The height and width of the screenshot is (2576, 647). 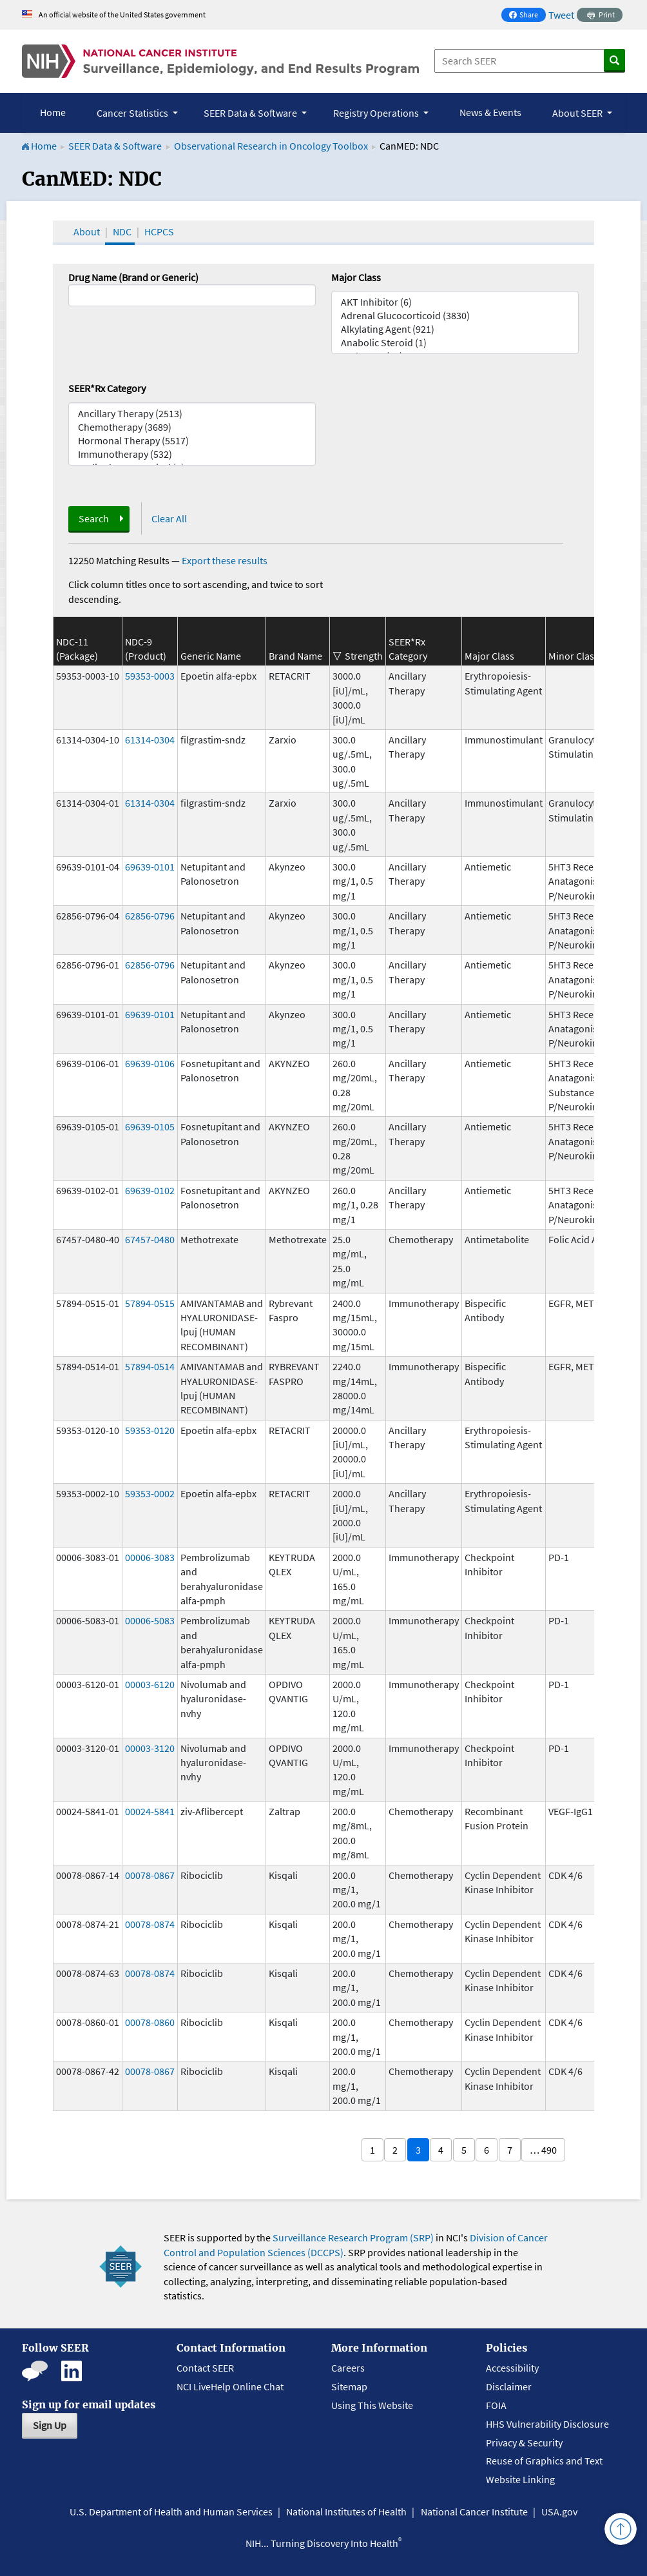 I want to click on 69639-0102, so click(x=150, y=1190).